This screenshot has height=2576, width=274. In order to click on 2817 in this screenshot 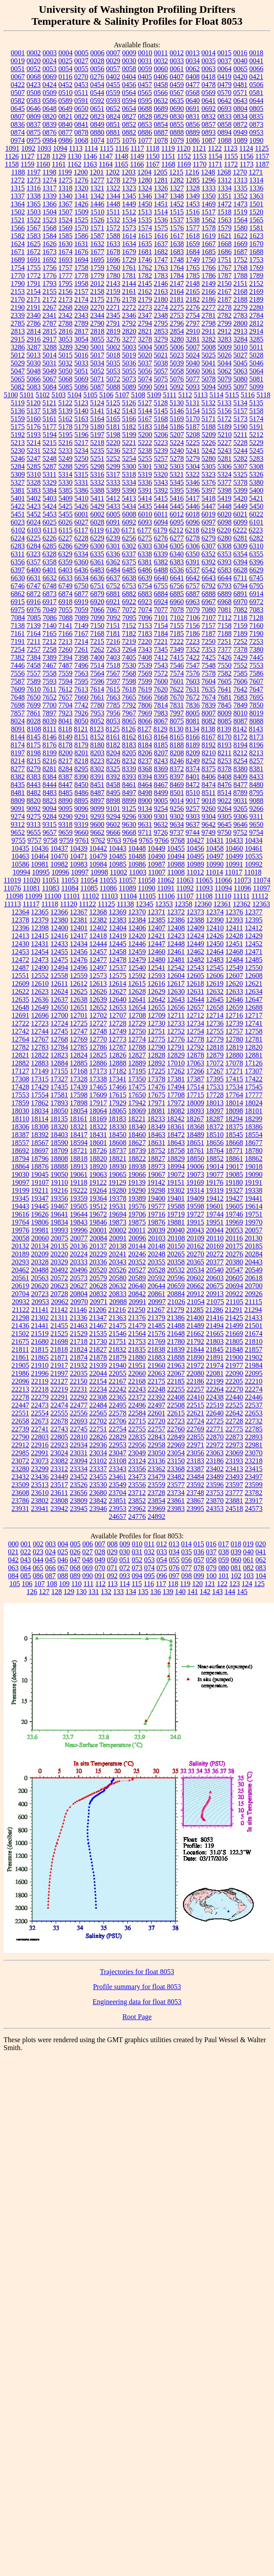, I will do `click(81, 331)`.